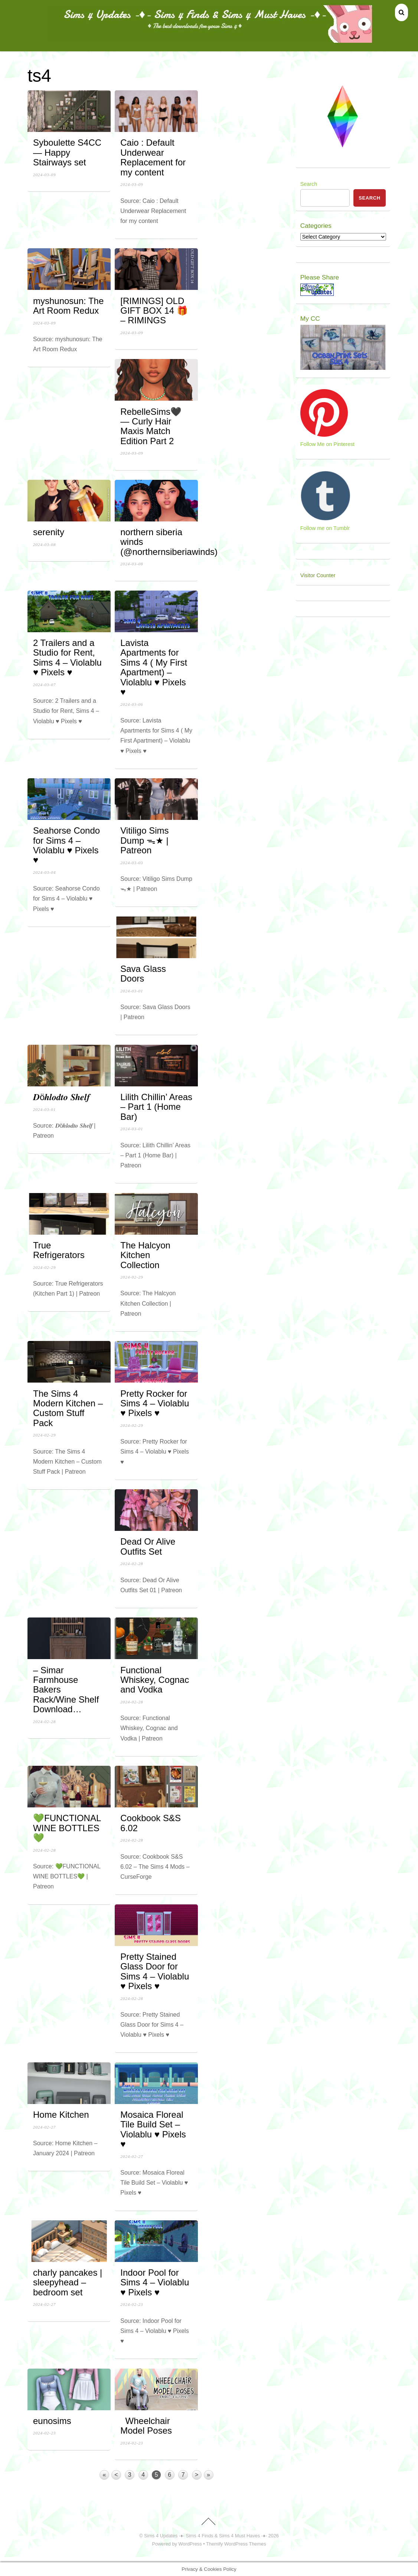 The image size is (418, 2576). I want to click on The Halcyon Kitchen Collection, so click(145, 1255).